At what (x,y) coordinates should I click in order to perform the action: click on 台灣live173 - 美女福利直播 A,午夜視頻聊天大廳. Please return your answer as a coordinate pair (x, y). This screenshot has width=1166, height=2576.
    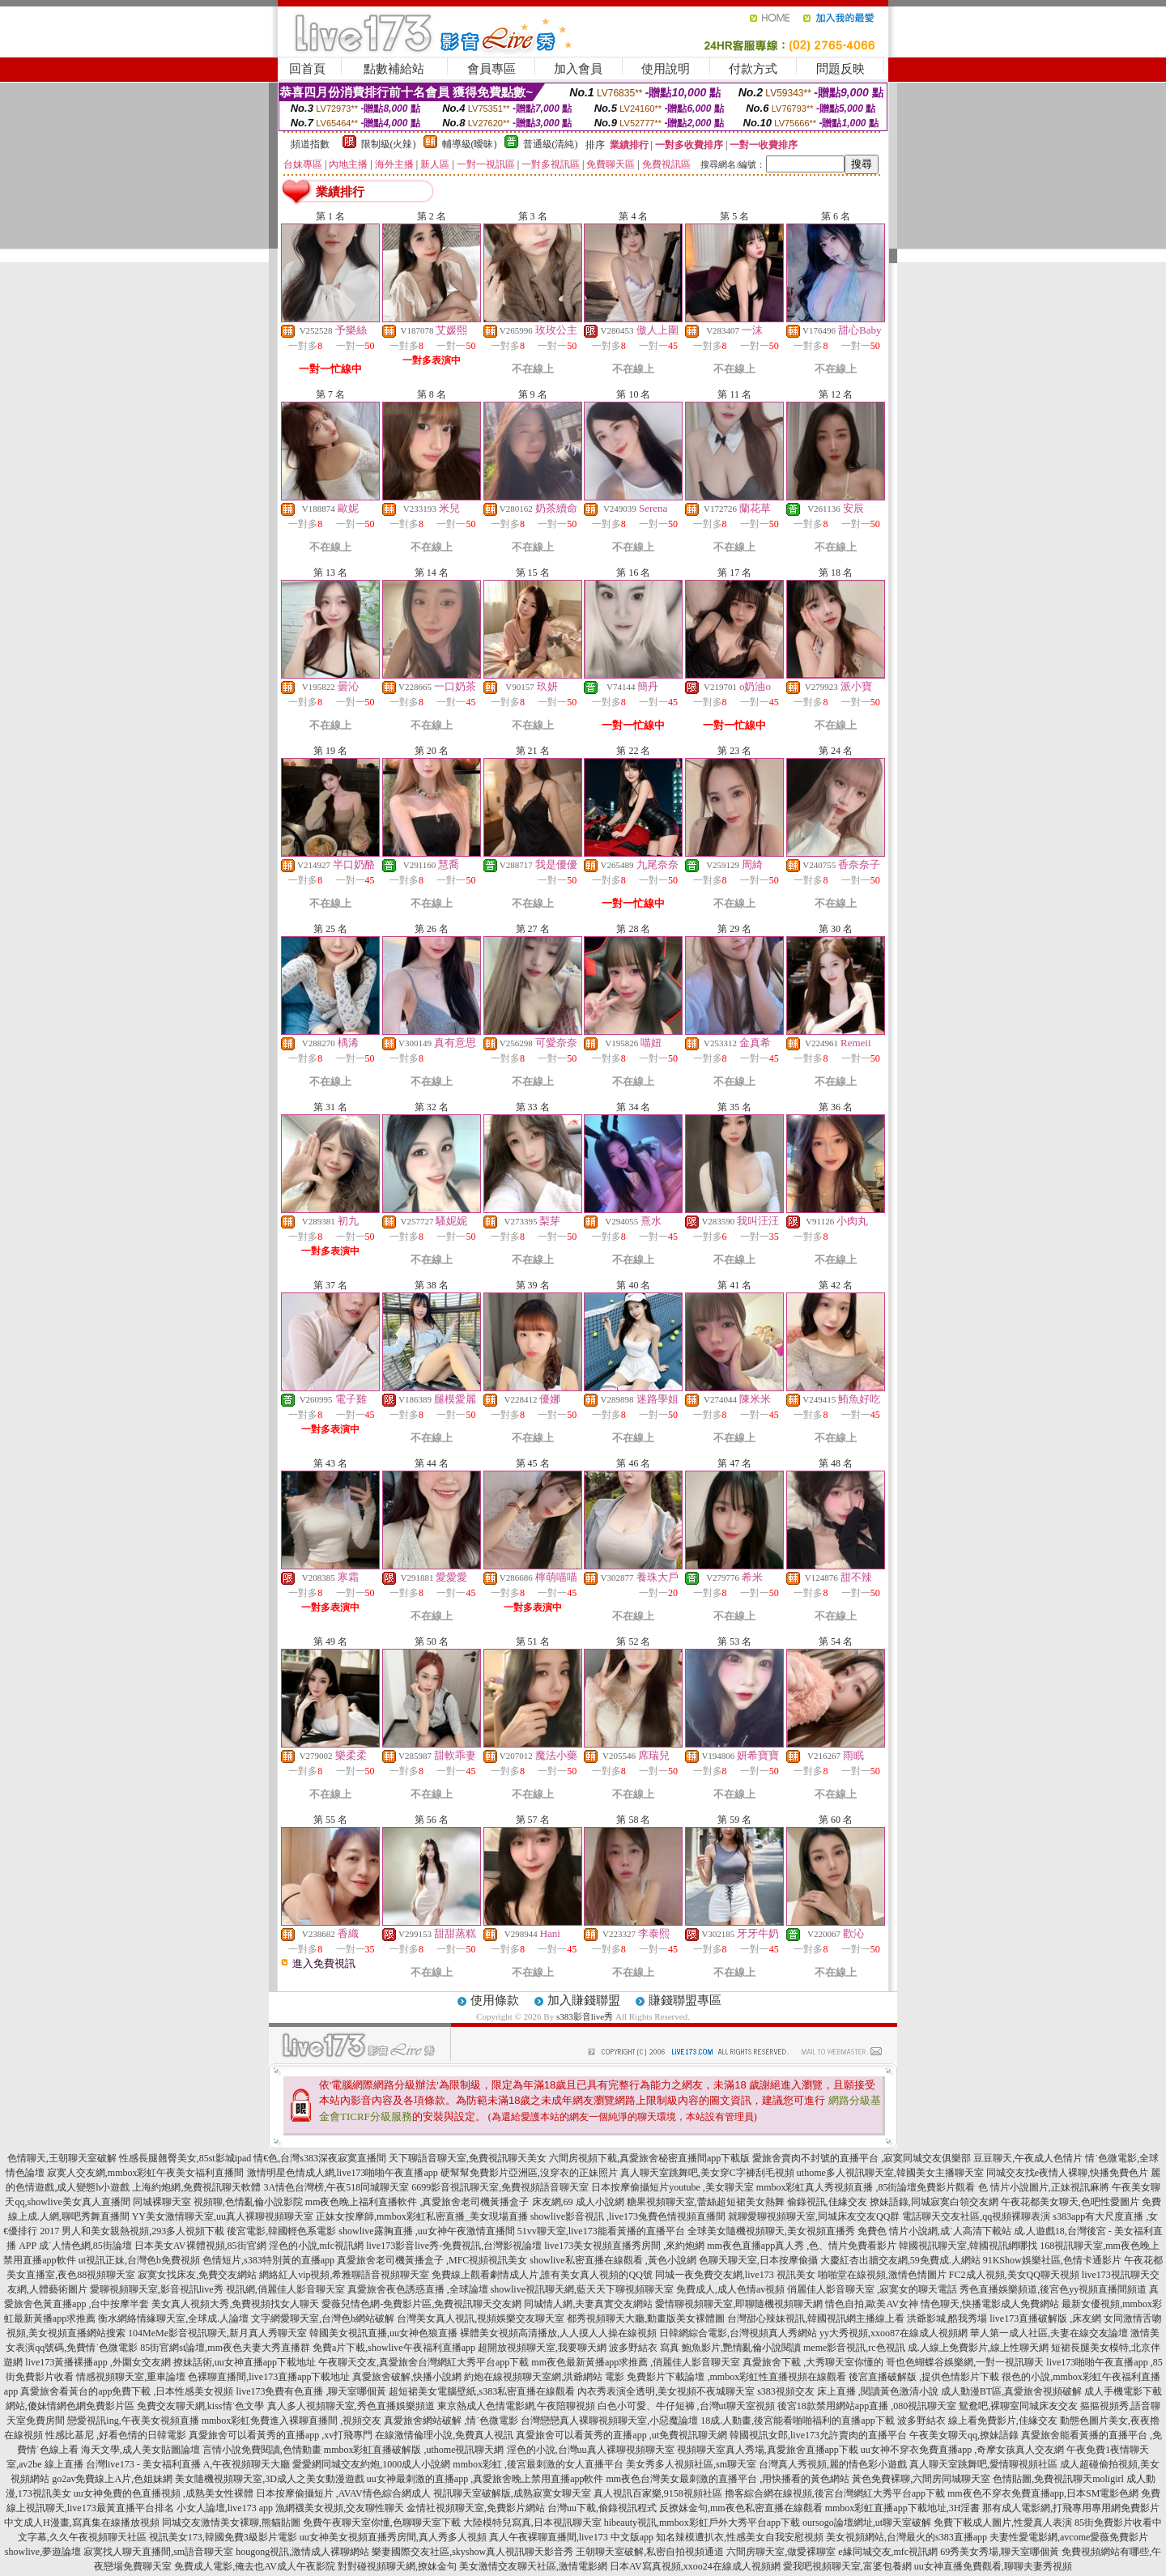
    Looking at the image, I should click on (188, 2464).